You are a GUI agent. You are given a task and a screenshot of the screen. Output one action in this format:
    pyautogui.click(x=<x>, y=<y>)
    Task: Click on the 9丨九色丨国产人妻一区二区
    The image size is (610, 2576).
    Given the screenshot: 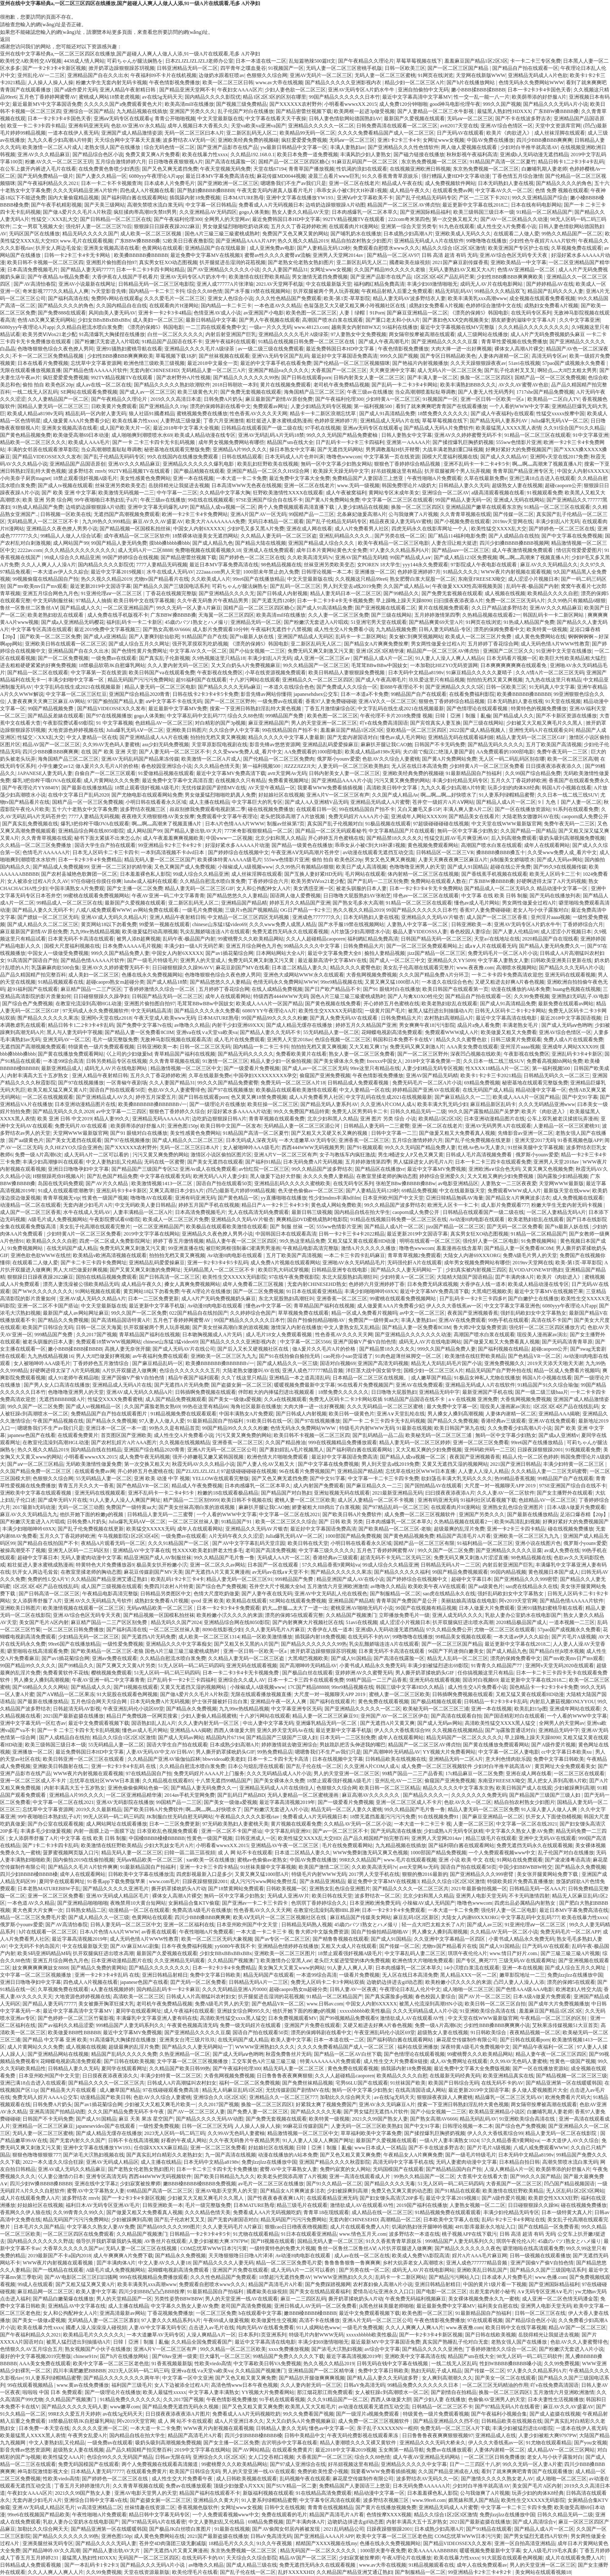 What is the action you would take?
    pyautogui.click(x=570, y=802)
    